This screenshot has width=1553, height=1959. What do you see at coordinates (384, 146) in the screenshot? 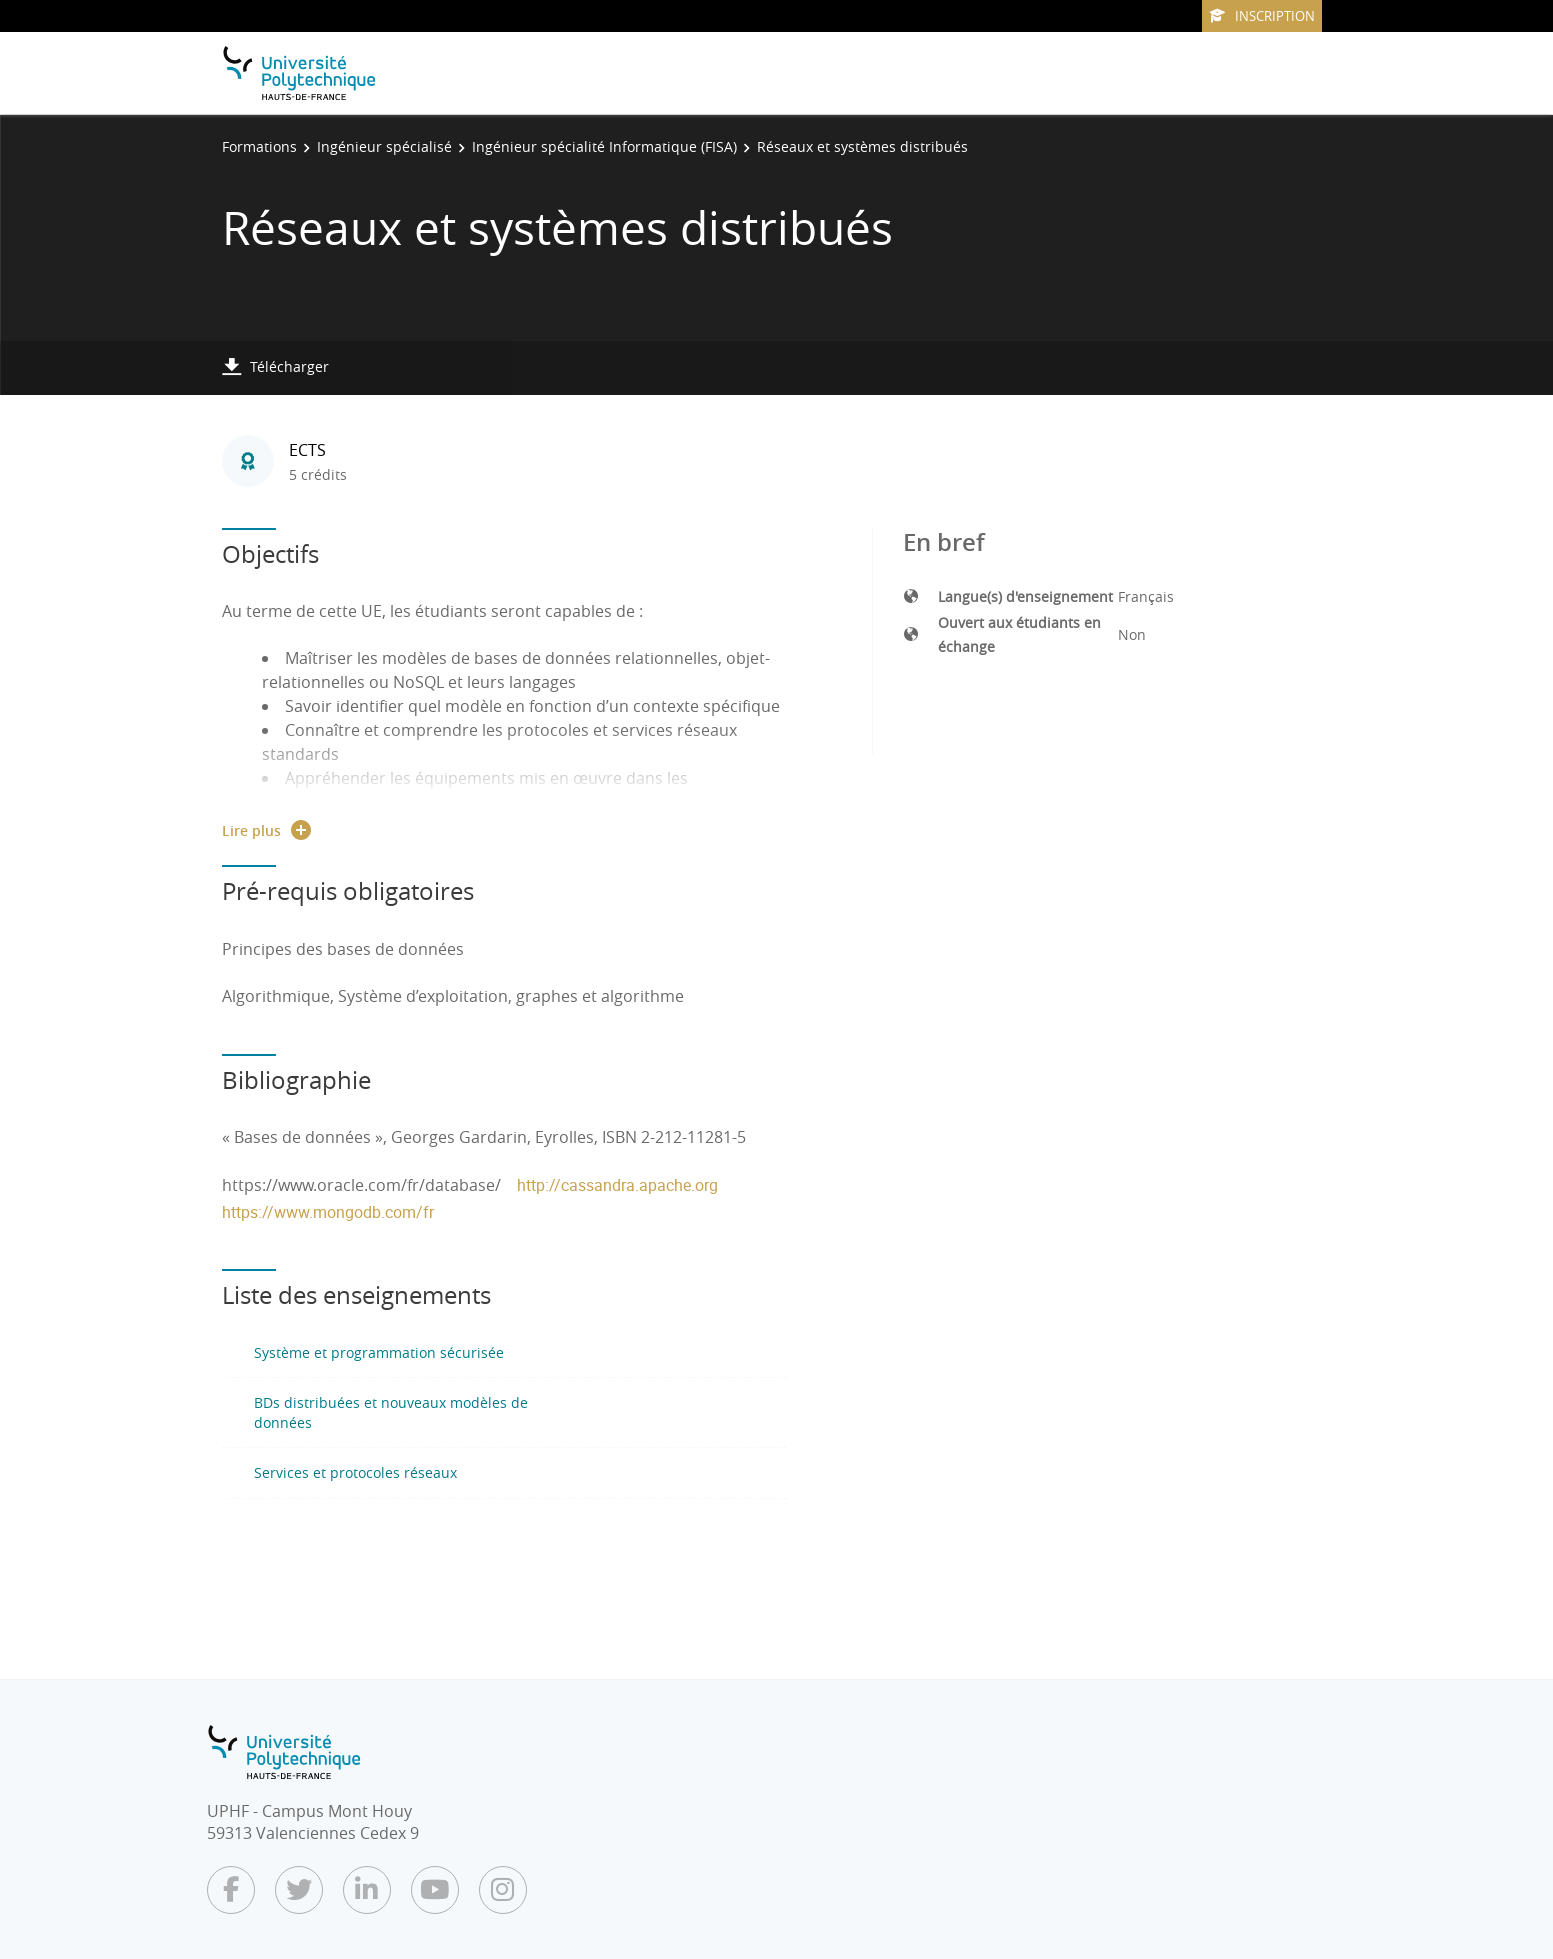
I see `Ingénieur spécialisé` at bounding box center [384, 146].